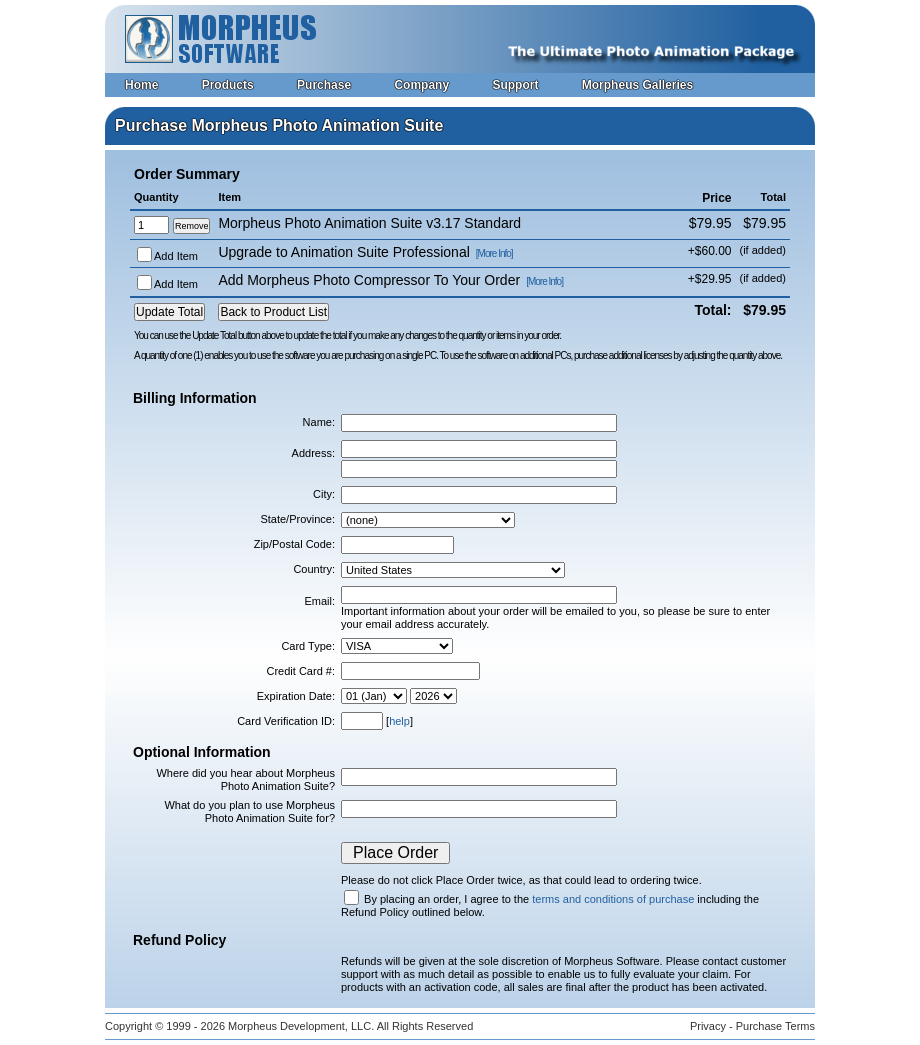 This screenshot has width=920, height=1045. Describe the element at coordinates (708, 1026) in the screenshot. I see `Privacy` at that location.